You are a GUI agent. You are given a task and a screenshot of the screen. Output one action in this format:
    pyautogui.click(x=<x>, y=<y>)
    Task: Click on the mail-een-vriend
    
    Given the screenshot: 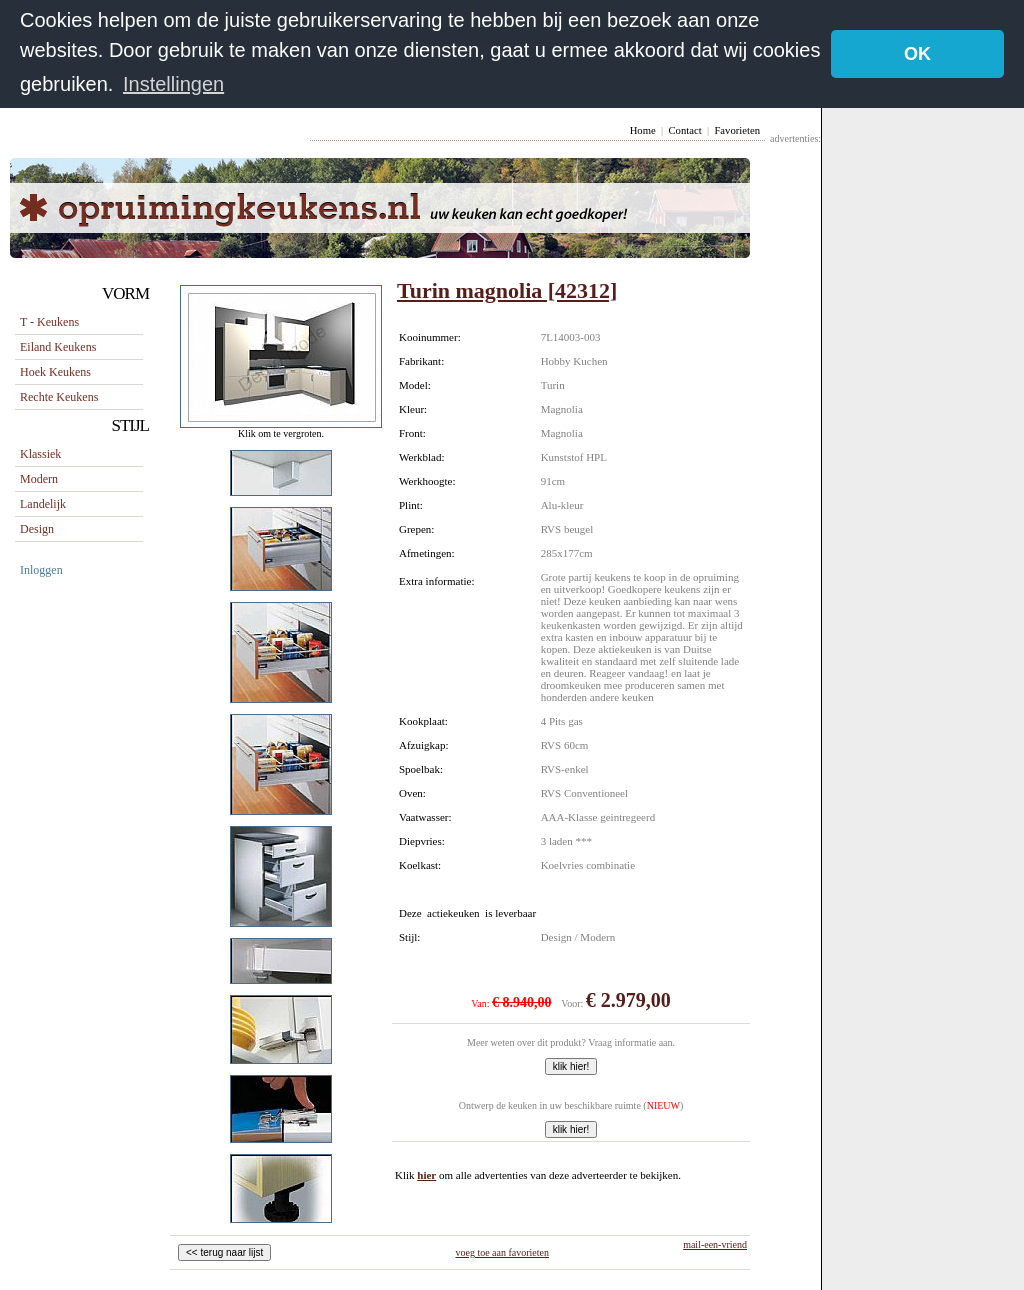 What is the action you would take?
    pyautogui.click(x=715, y=1243)
    